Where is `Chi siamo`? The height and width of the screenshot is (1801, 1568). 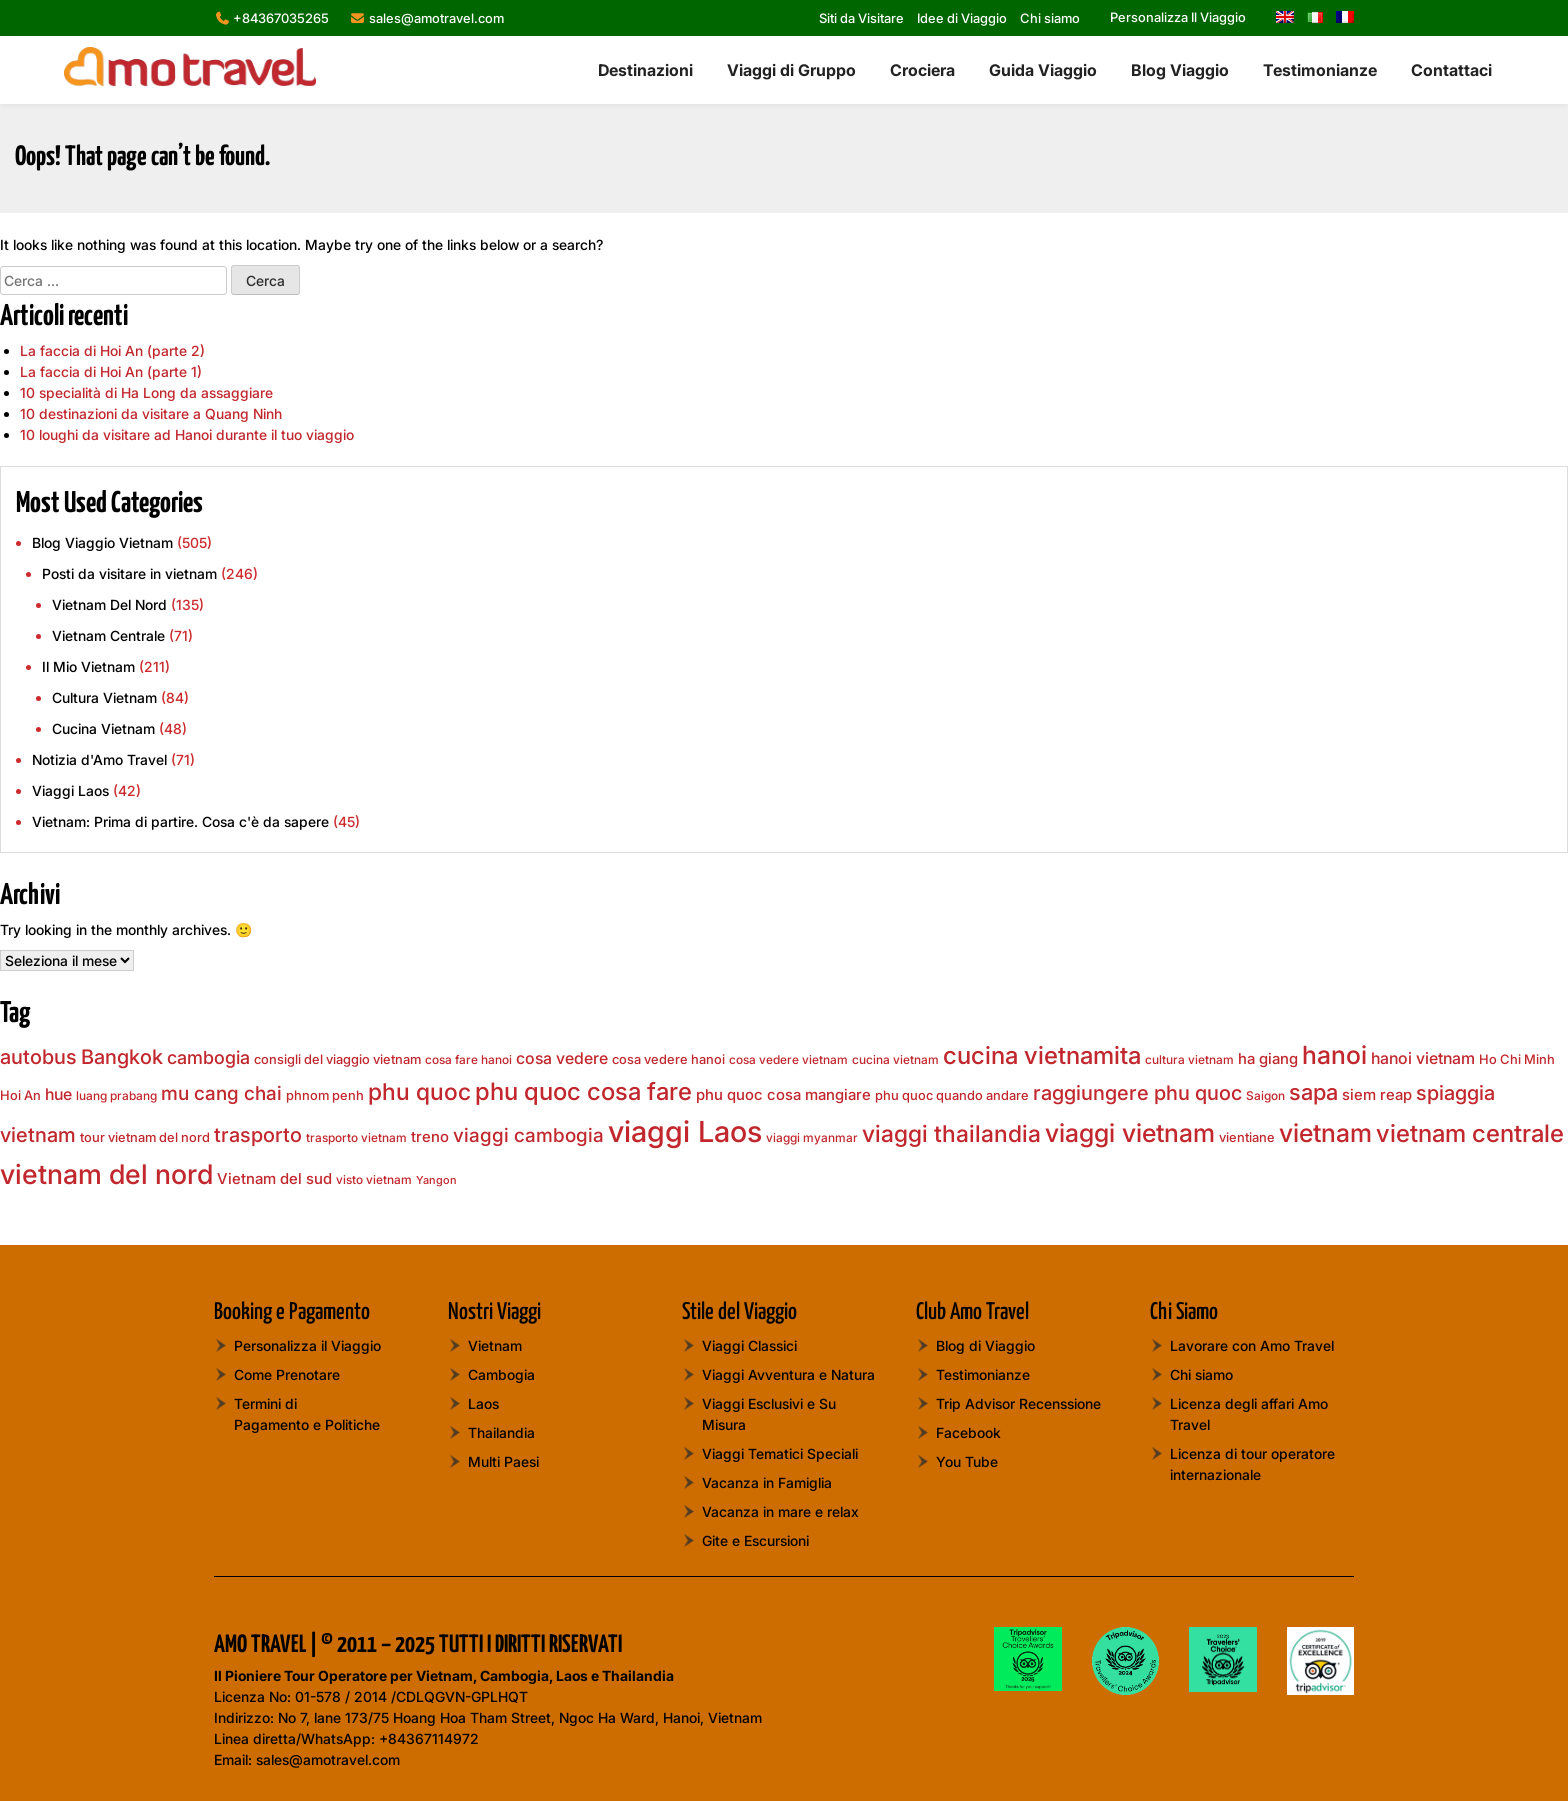 Chi siamo is located at coordinates (1050, 18).